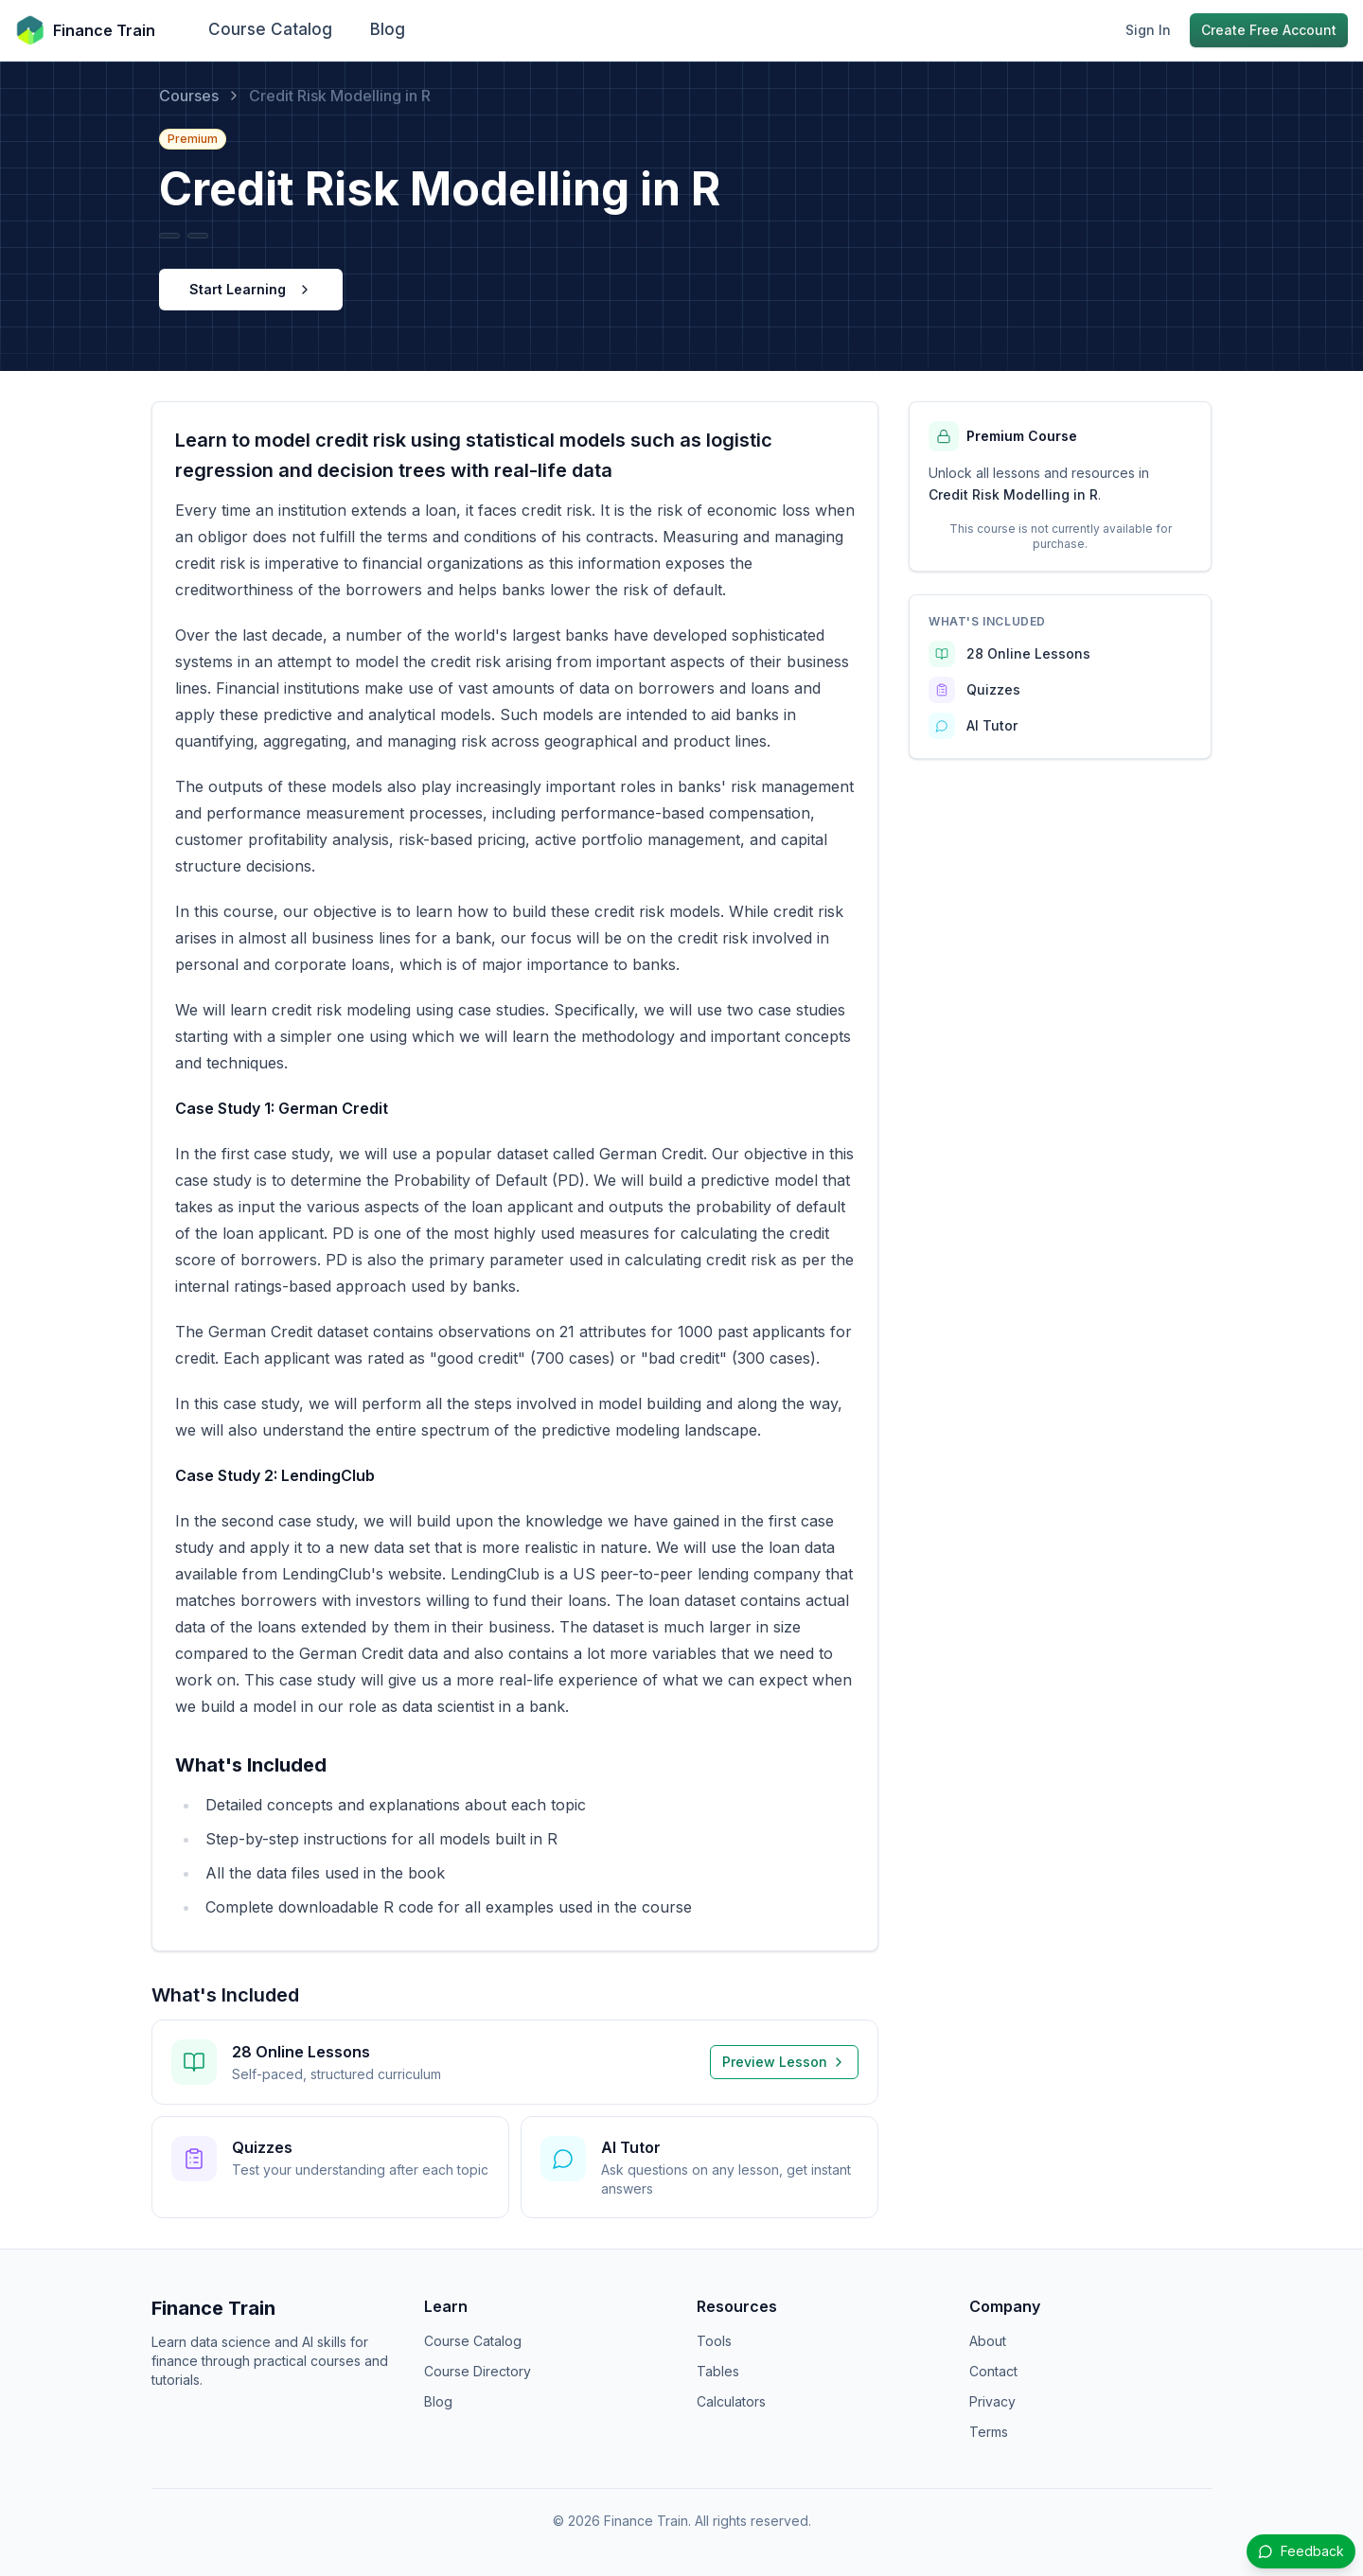  Describe the element at coordinates (714, 2341) in the screenshot. I see `Tools` at that location.